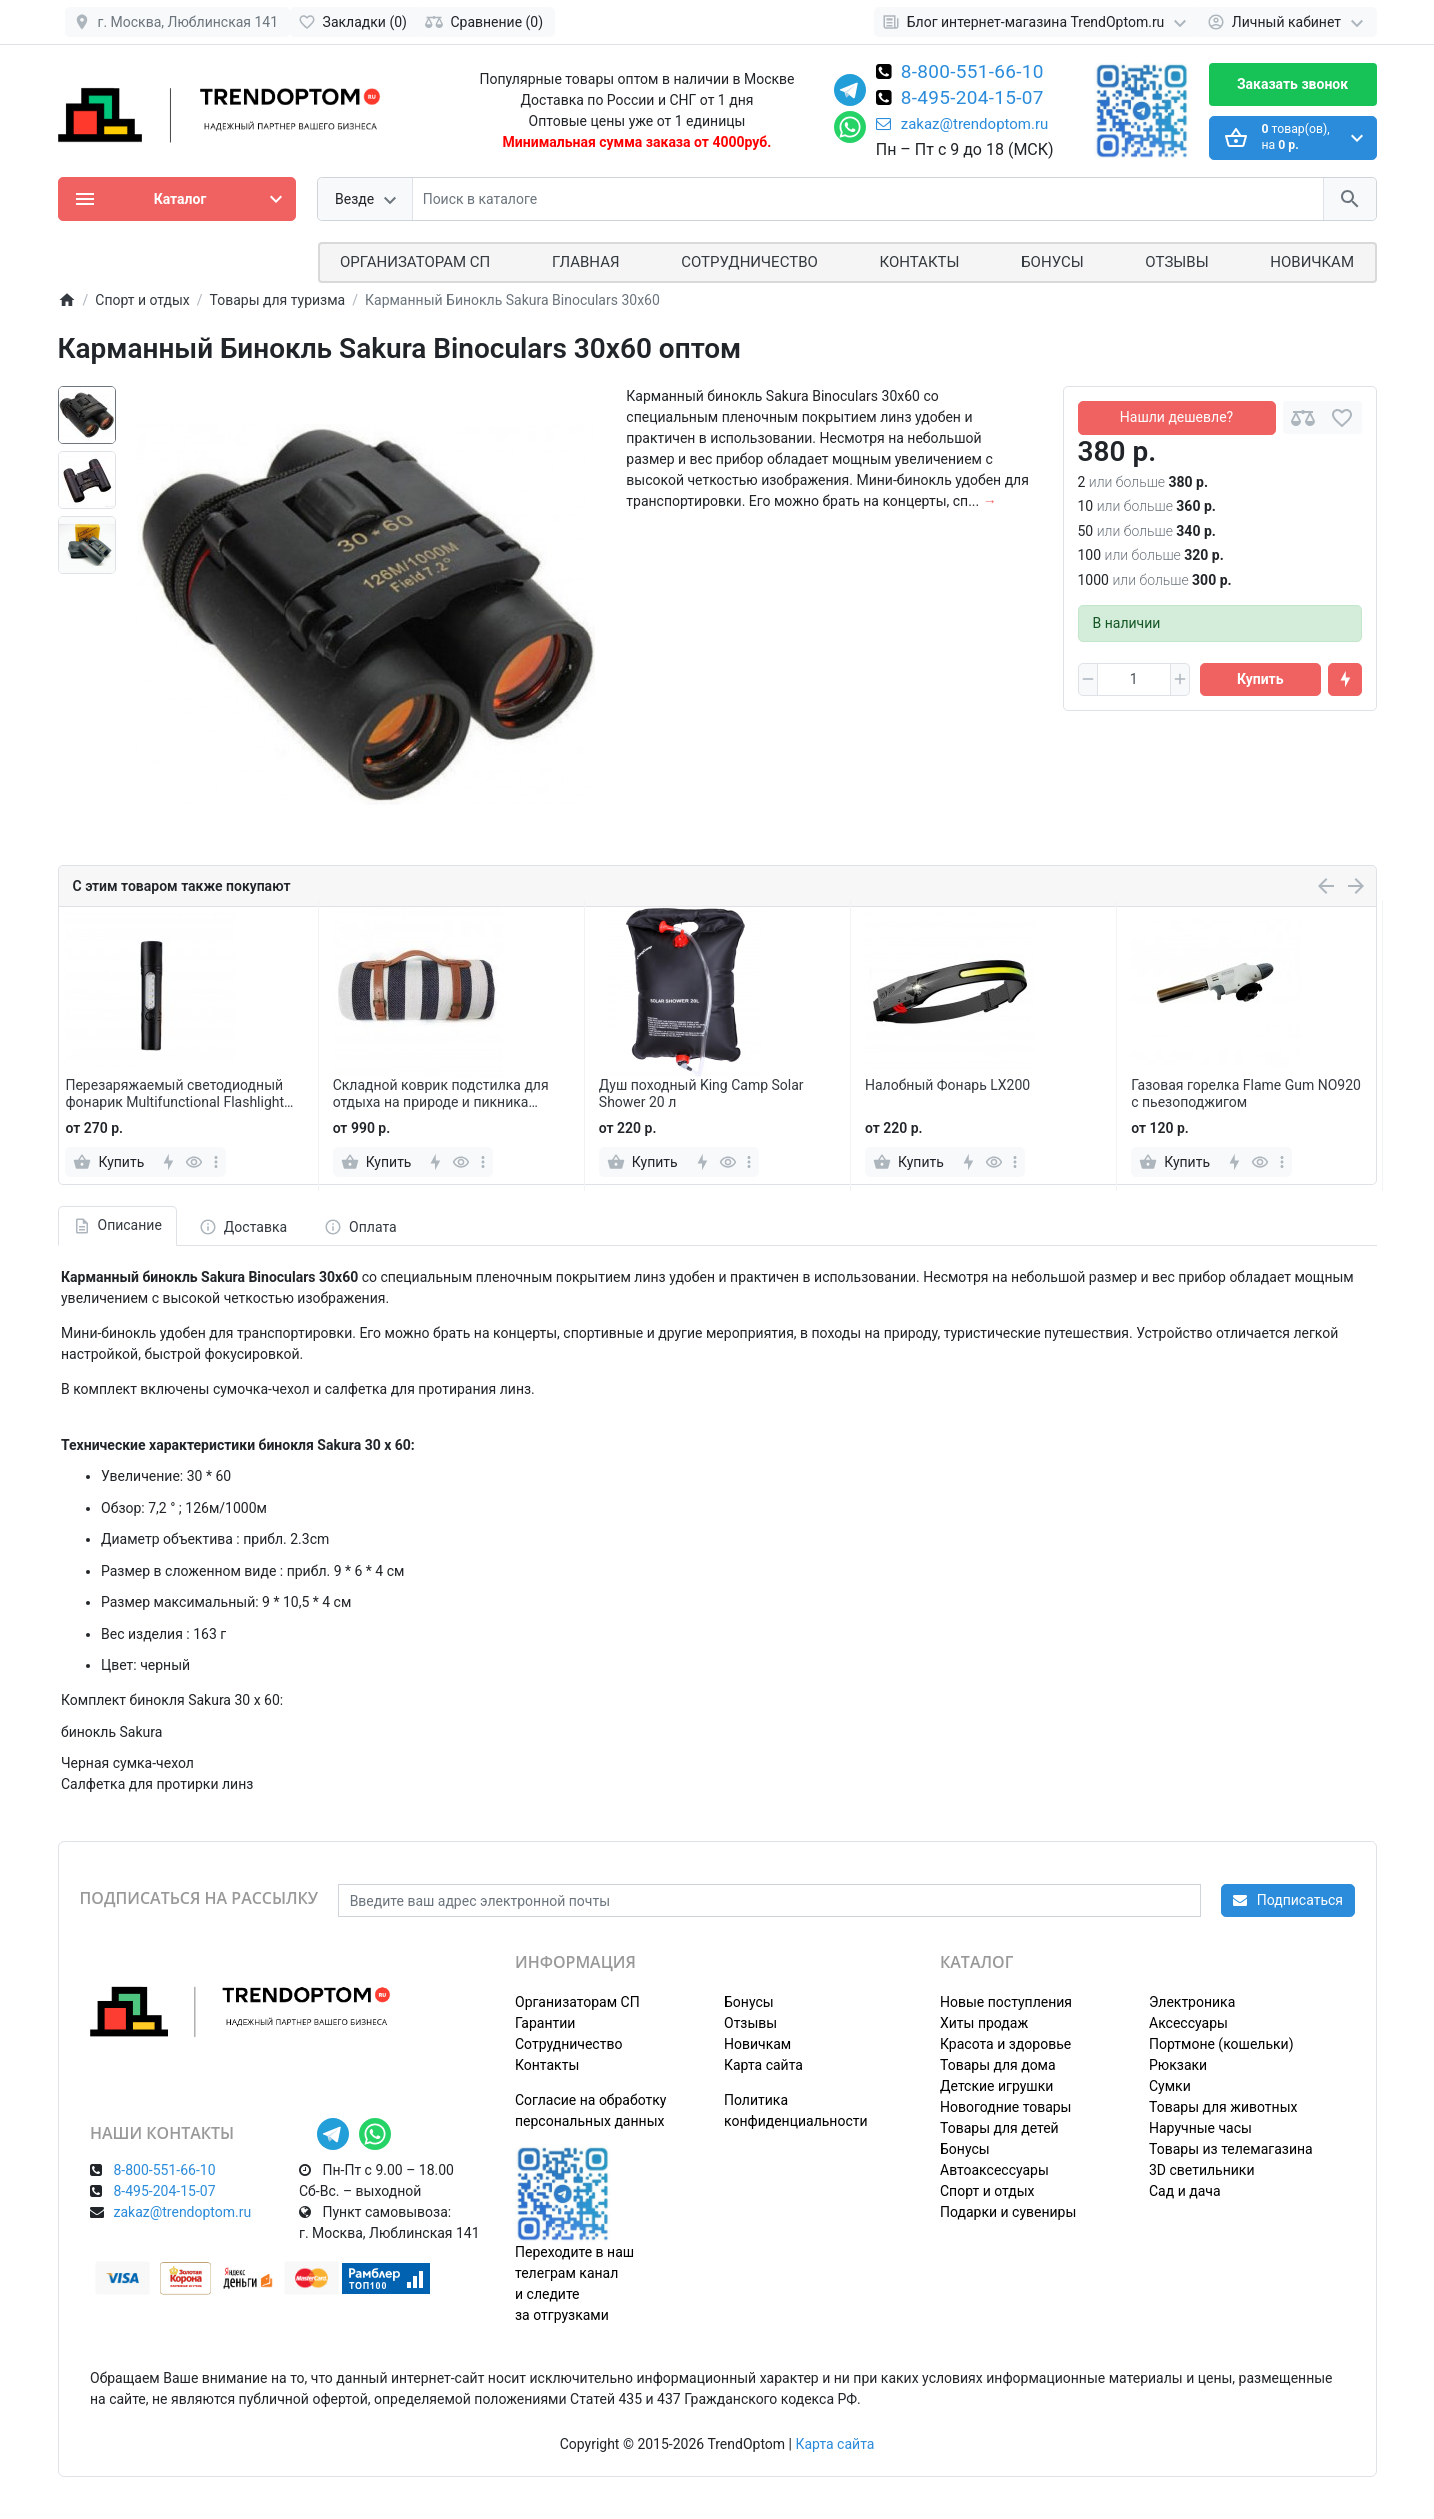 The image size is (1434, 2519). What do you see at coordinates (984, 2023) in the screenshot?
I see `Хиты продаж` at bounding box center [984, 2023].